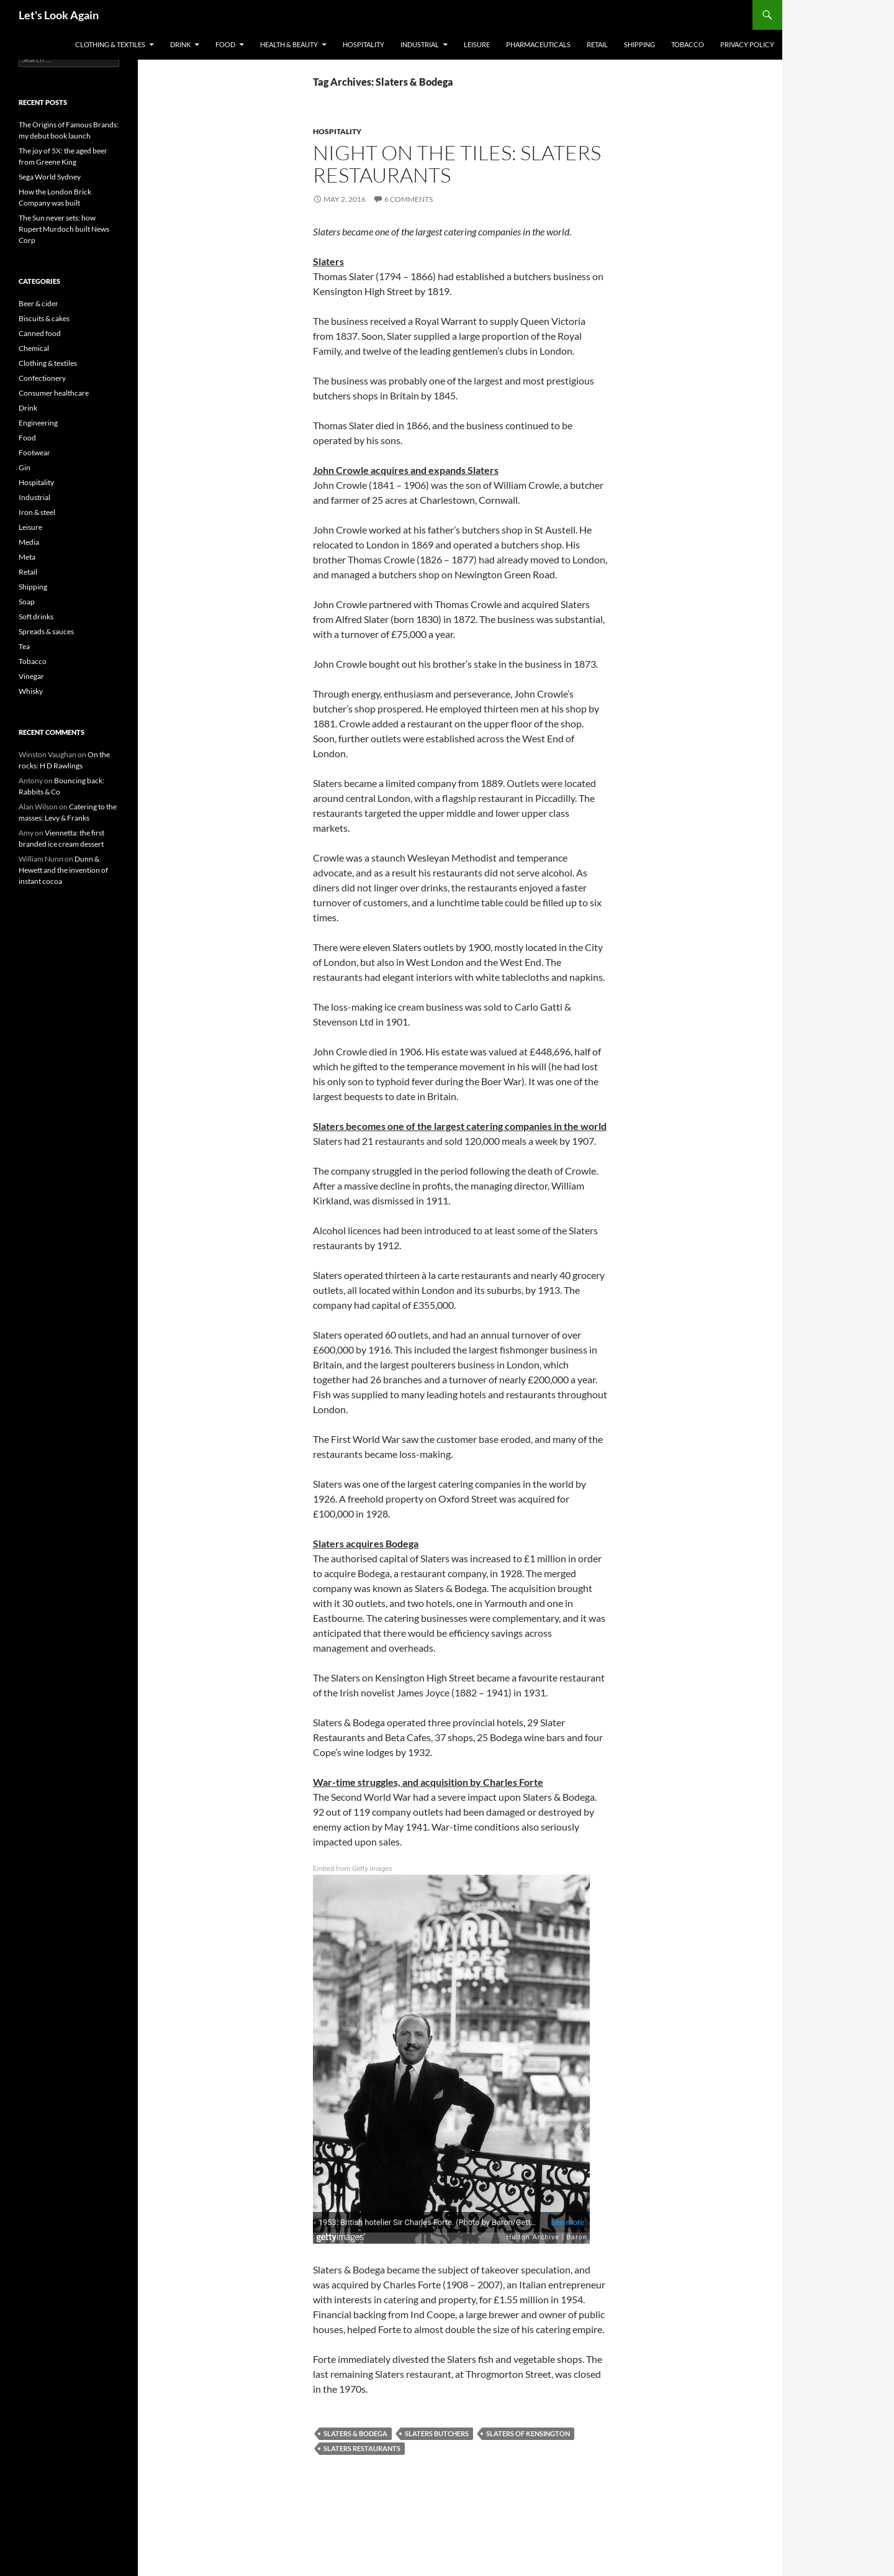 The height and width of the screenshot is (2576, 894). Describe the element at coordinates (38, 422) in the screenshot. I see `Engineering` at that location.